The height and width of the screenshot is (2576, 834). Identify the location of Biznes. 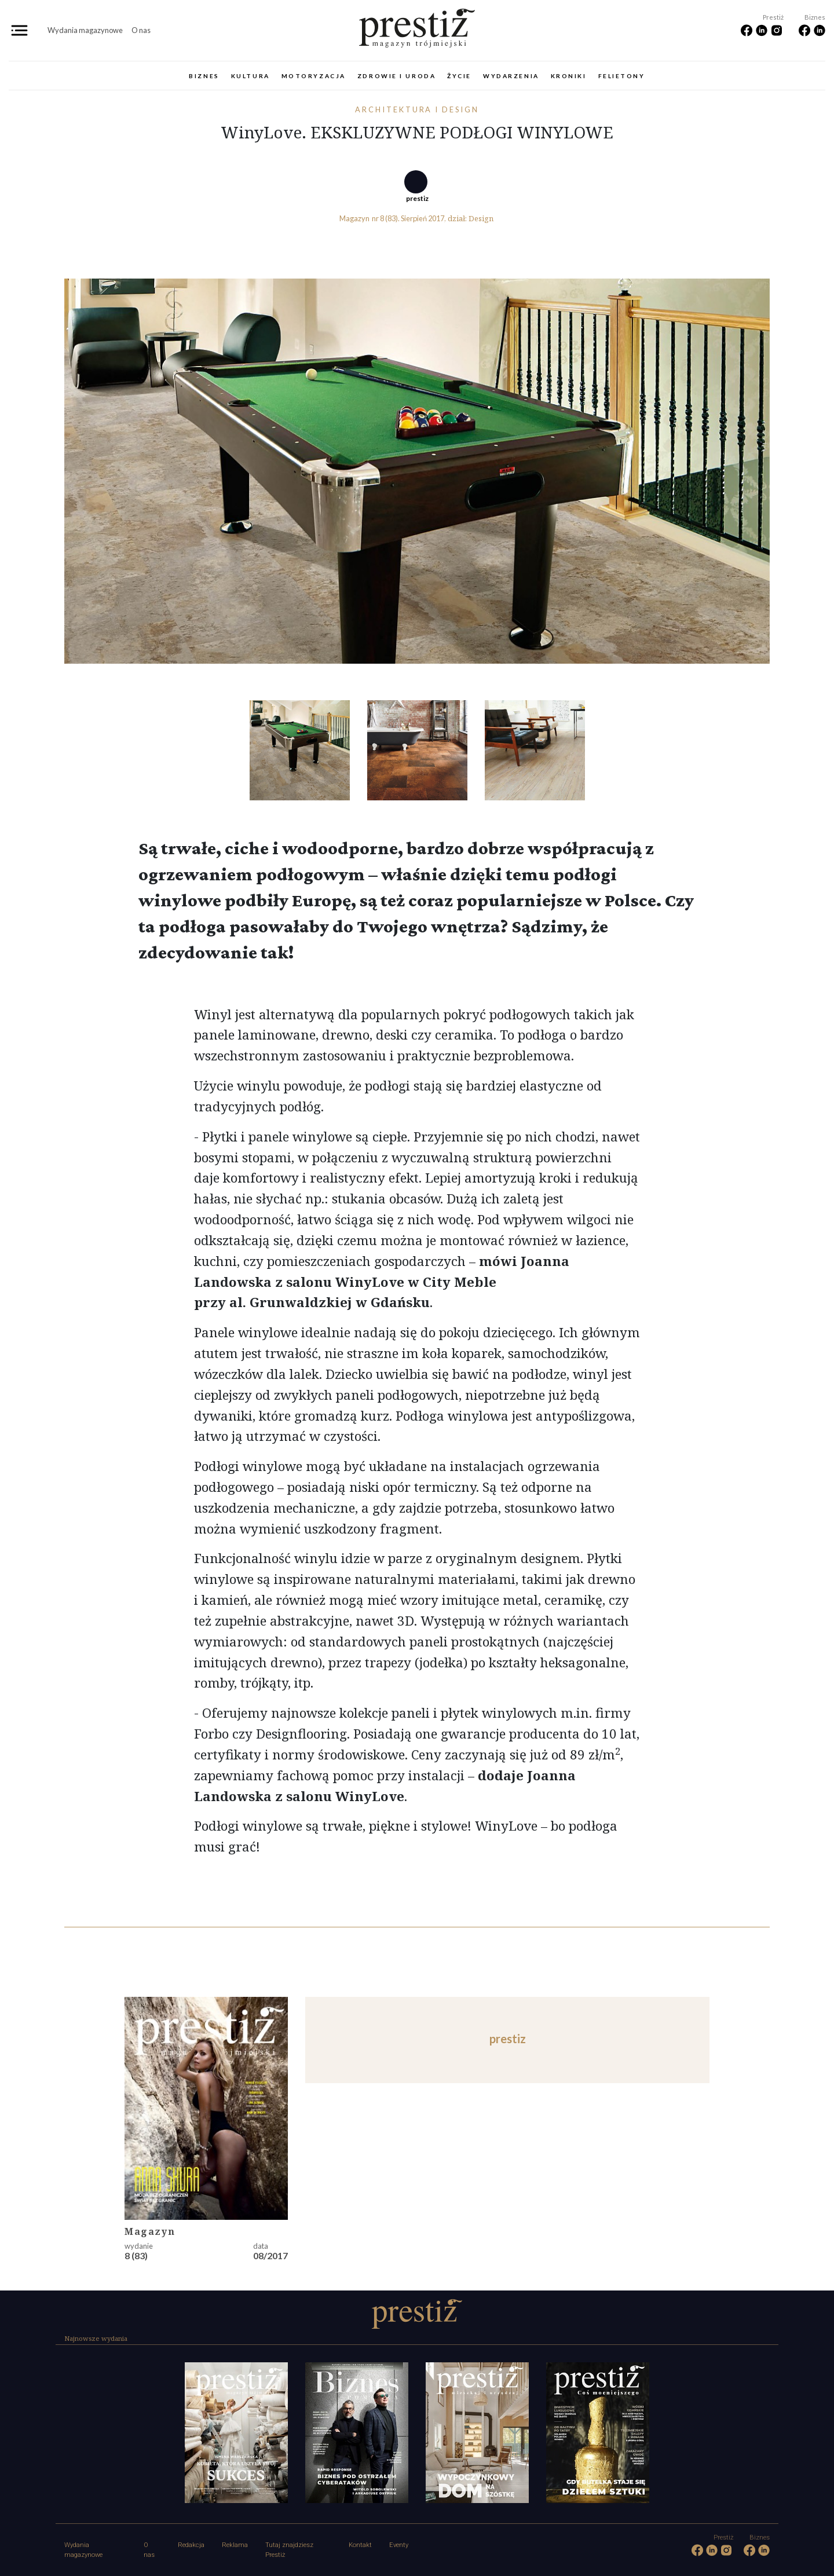
(204, 75).